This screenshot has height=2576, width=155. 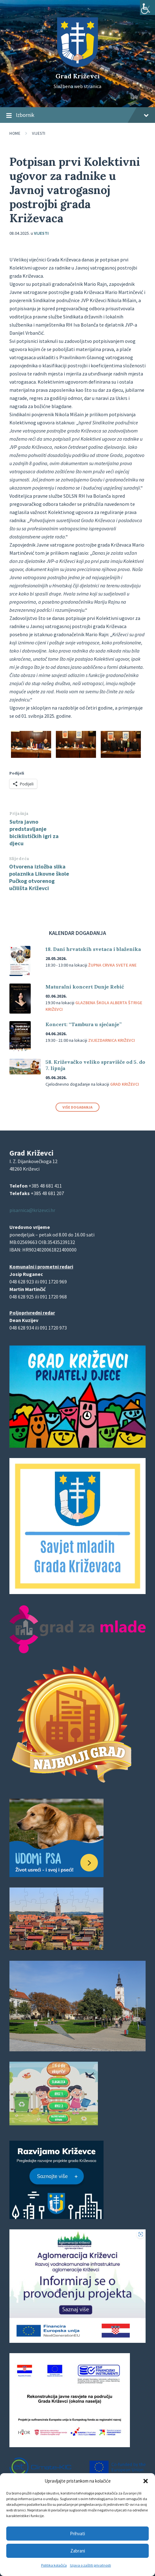 What do you see at coordinates (78, 76) in the screenshot?
I see `Grad Križevci` at bounding box center [78, 76].